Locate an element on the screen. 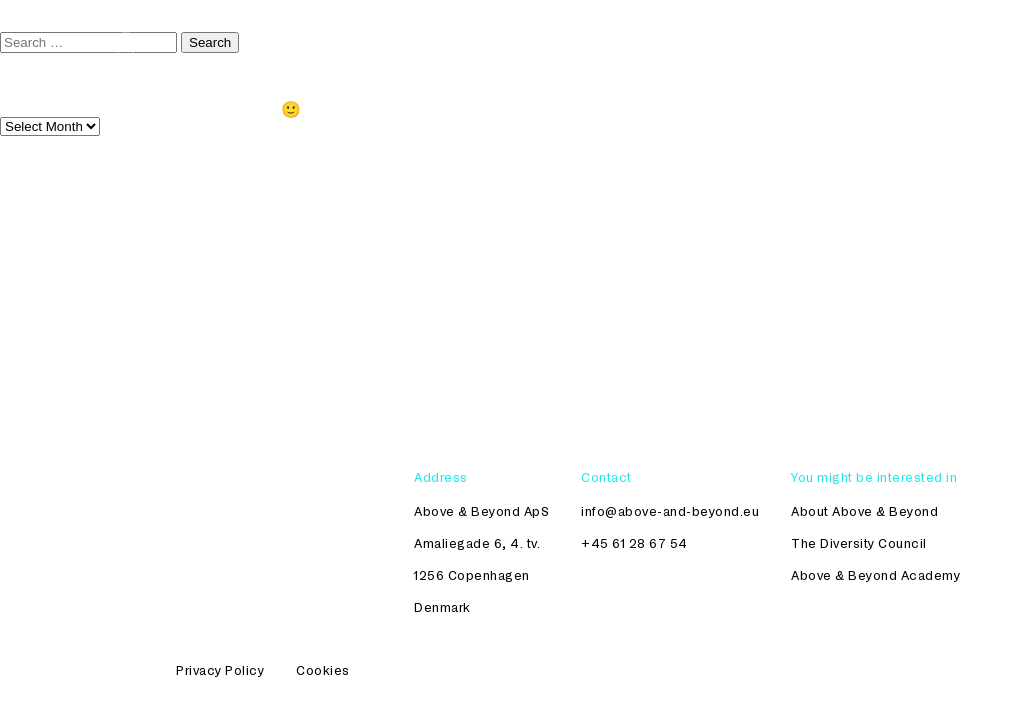 The image size is (1024, 720). The Diversity Council is located at coordinates (618, 41).